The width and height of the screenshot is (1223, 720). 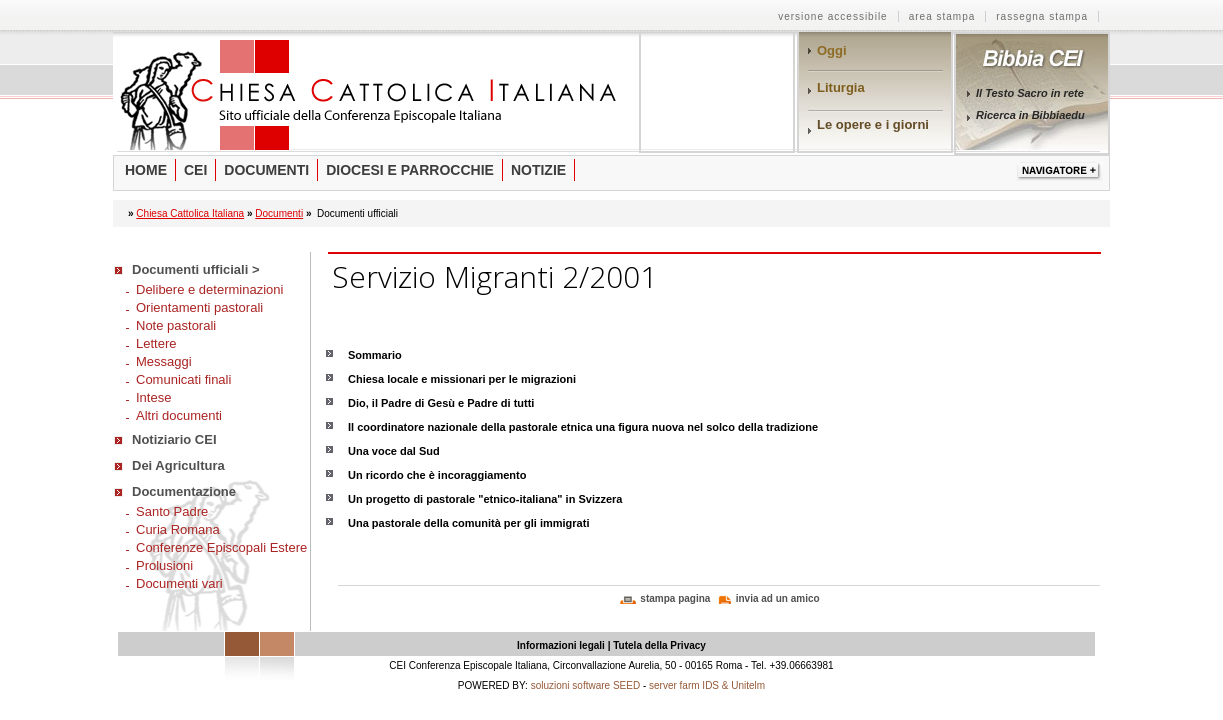 I want to click on Messaggi, so click(x=164, y=361).